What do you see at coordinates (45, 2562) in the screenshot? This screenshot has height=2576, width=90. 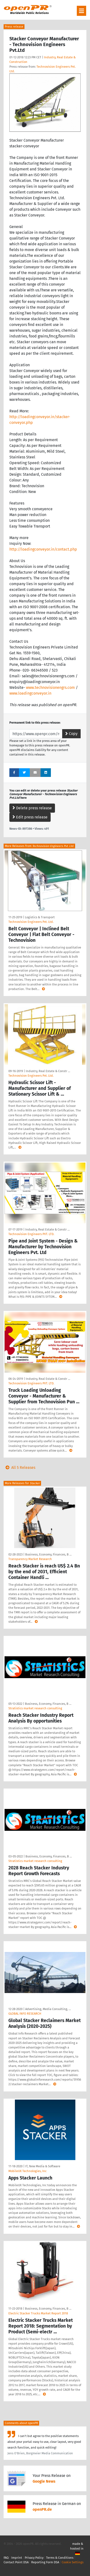 I see `Reporting Form DSA` at bounding box center [45, 2562].